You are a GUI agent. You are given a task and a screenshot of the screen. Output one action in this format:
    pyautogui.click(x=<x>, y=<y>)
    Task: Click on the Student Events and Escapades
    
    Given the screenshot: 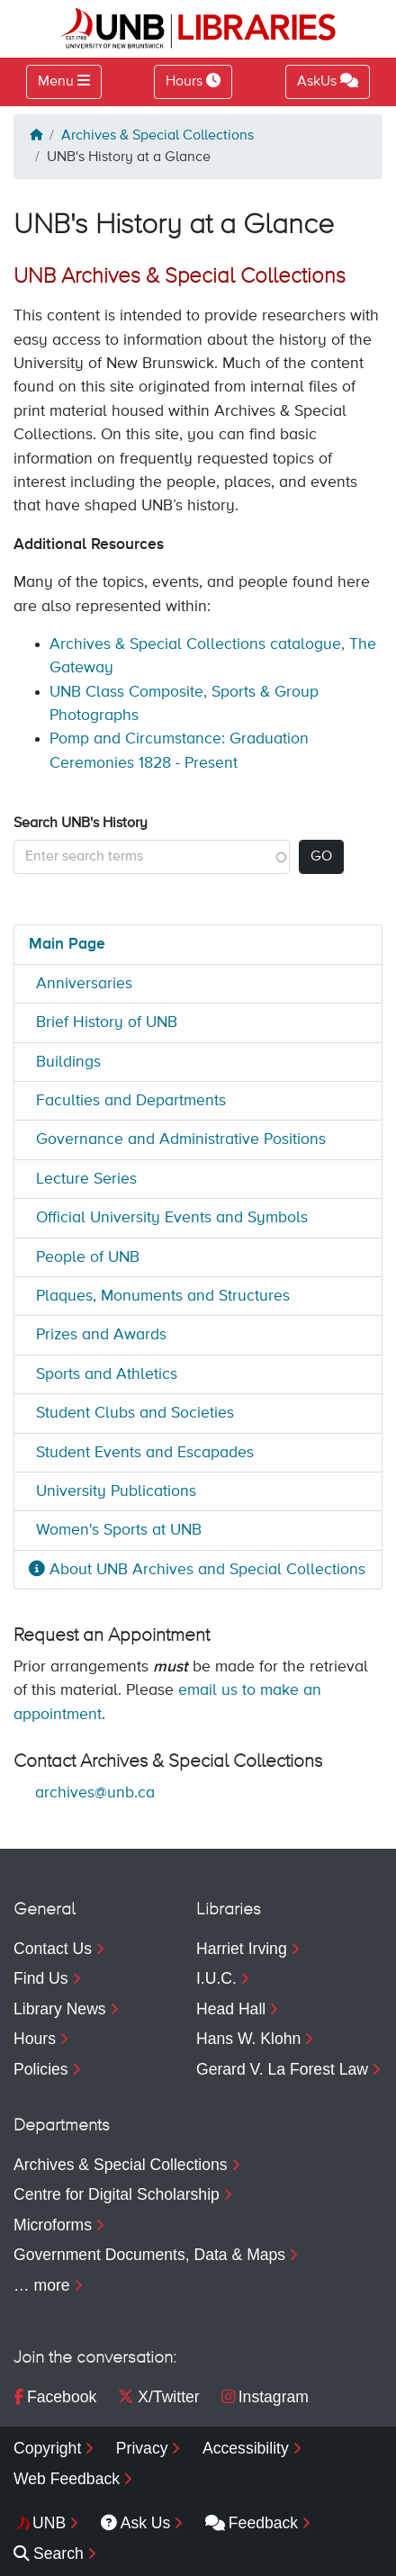 What is the action you would take?
    pyautogui.click(x=145, y=1453)
    